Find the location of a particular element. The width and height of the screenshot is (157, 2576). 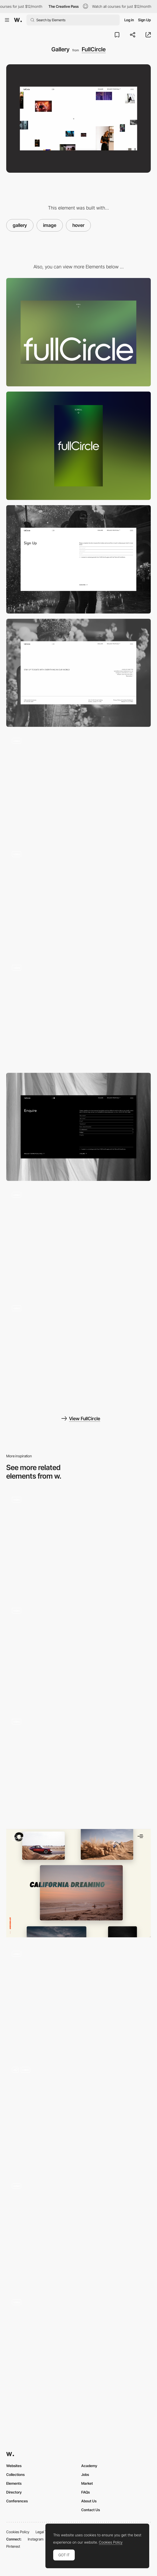

[Image hover] is located at coordinates (78, 1999).